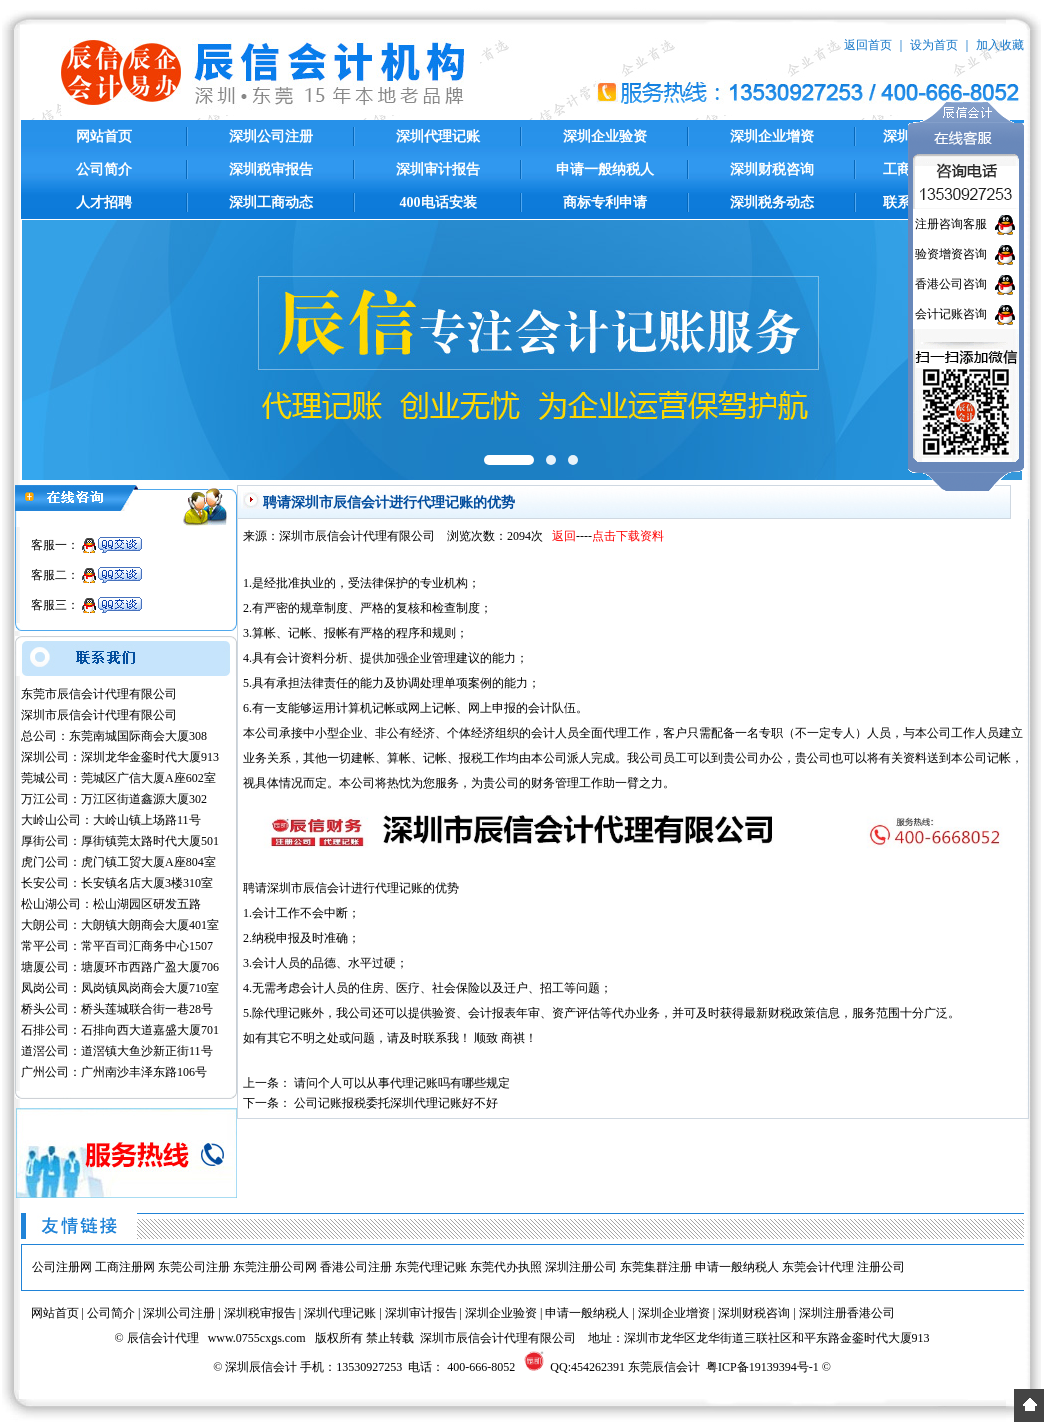 Image resolution: width=1044 pixels, height=1422 pixels. What do you see at coordinates (271, 169) in the screenshot?
I see `深圳税审报告` at bounding box center [271, 169].